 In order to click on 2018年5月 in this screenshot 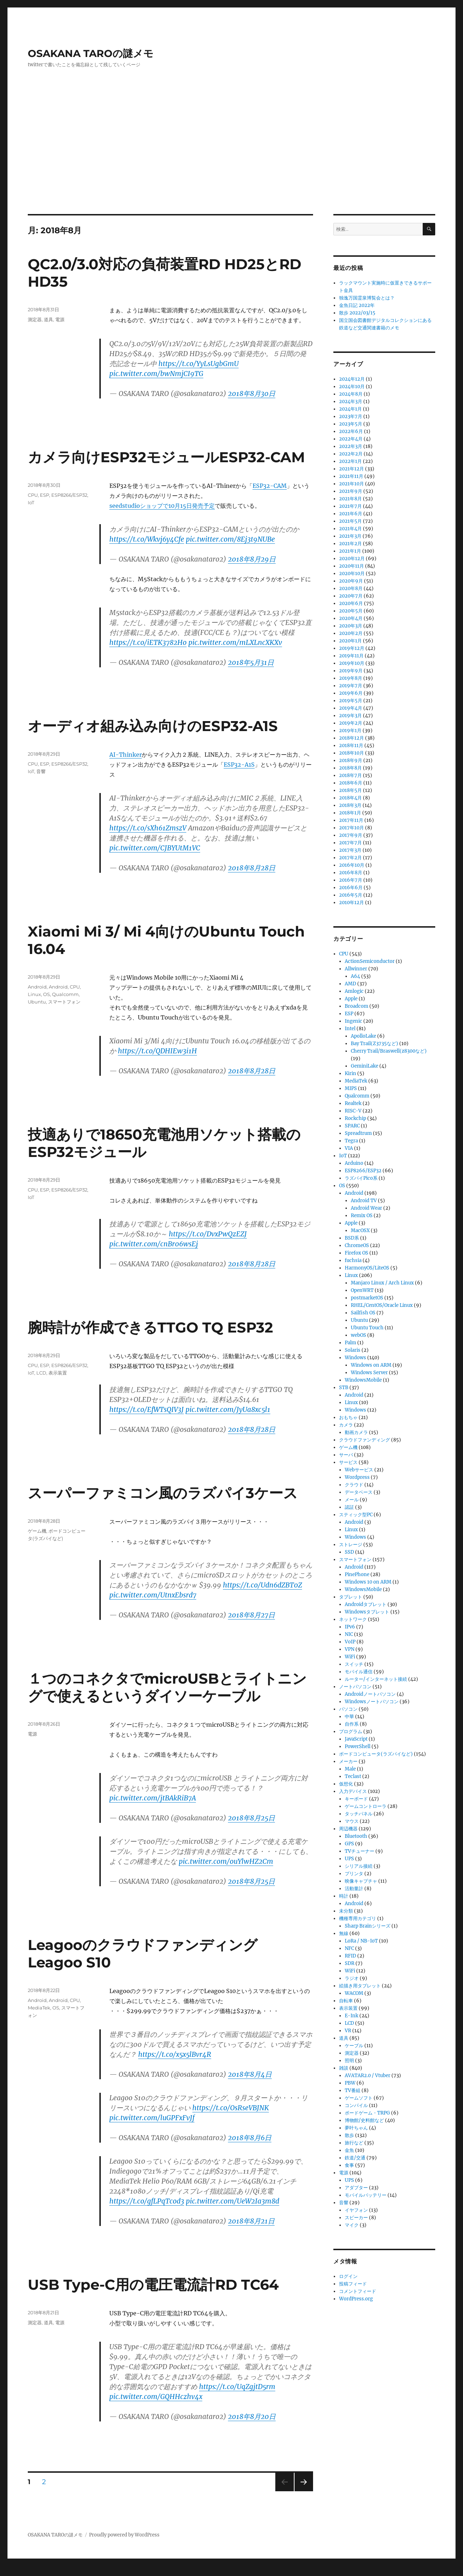, I will do `click(350, 790)`.